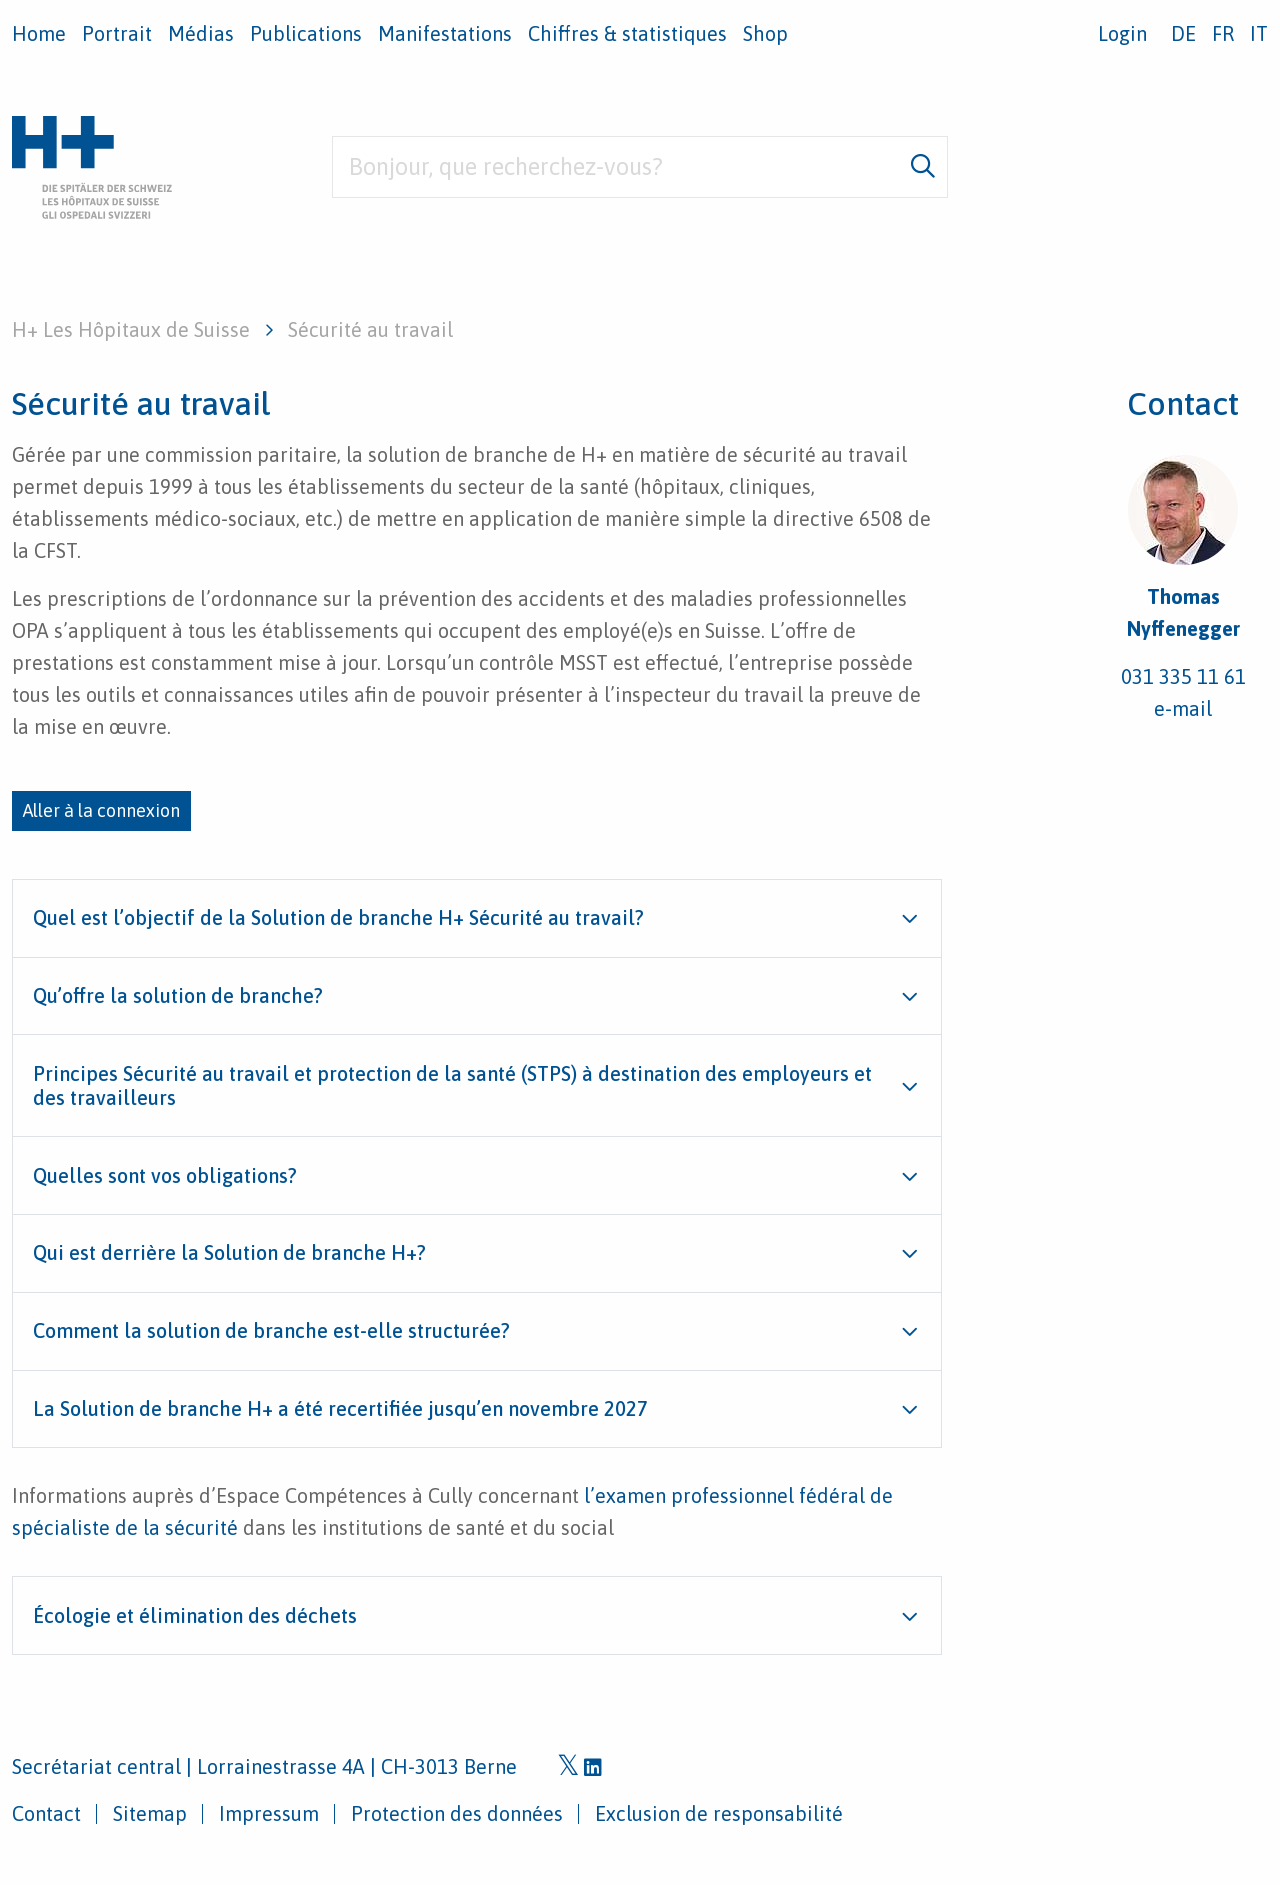 Image resolution: width=1280 pixels, height=1885 pixels. What do you see at coordinates (452, 1085) in the screenshot?
I see `Principes Sécurité au travail et protection de la santé (STPS) à destination des employeurs et des travailleurs` at bounding box center [452, 1085].